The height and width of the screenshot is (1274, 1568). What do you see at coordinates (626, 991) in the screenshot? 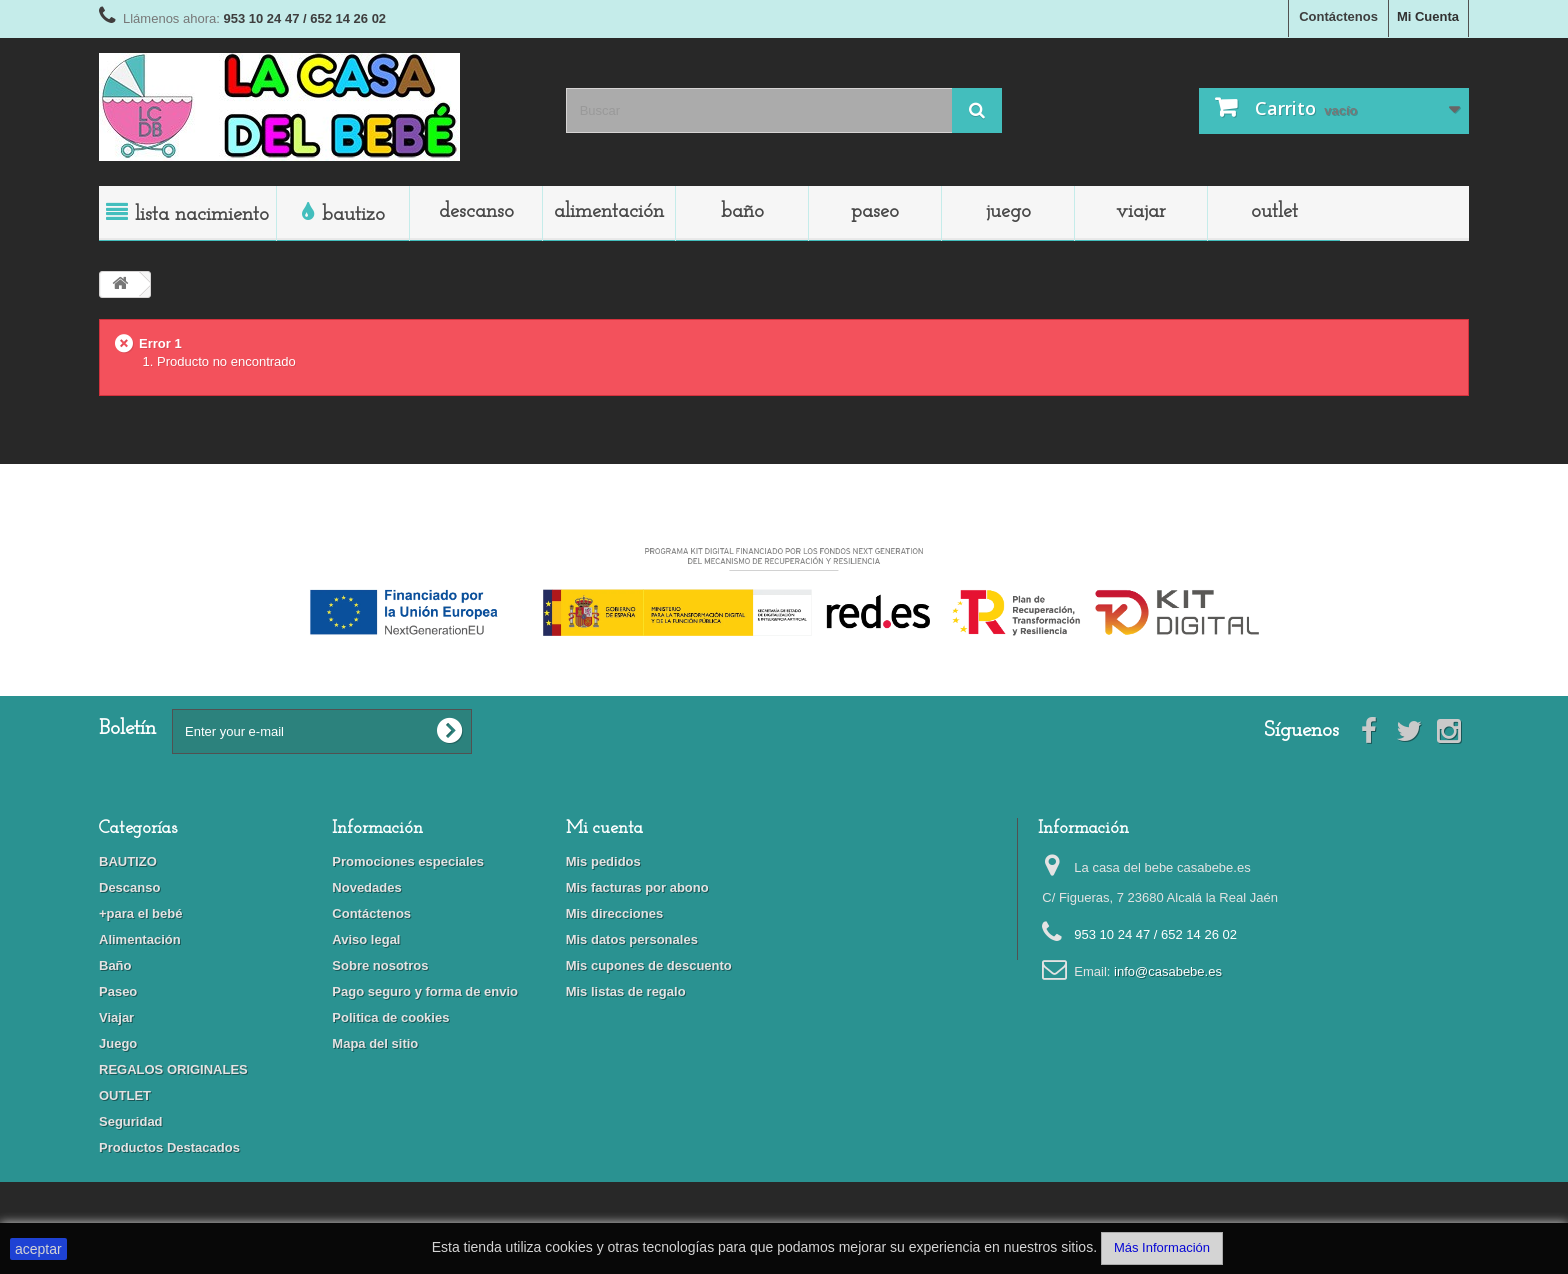
I see `Mis listas de regalo` at bounding box center [626, 991].